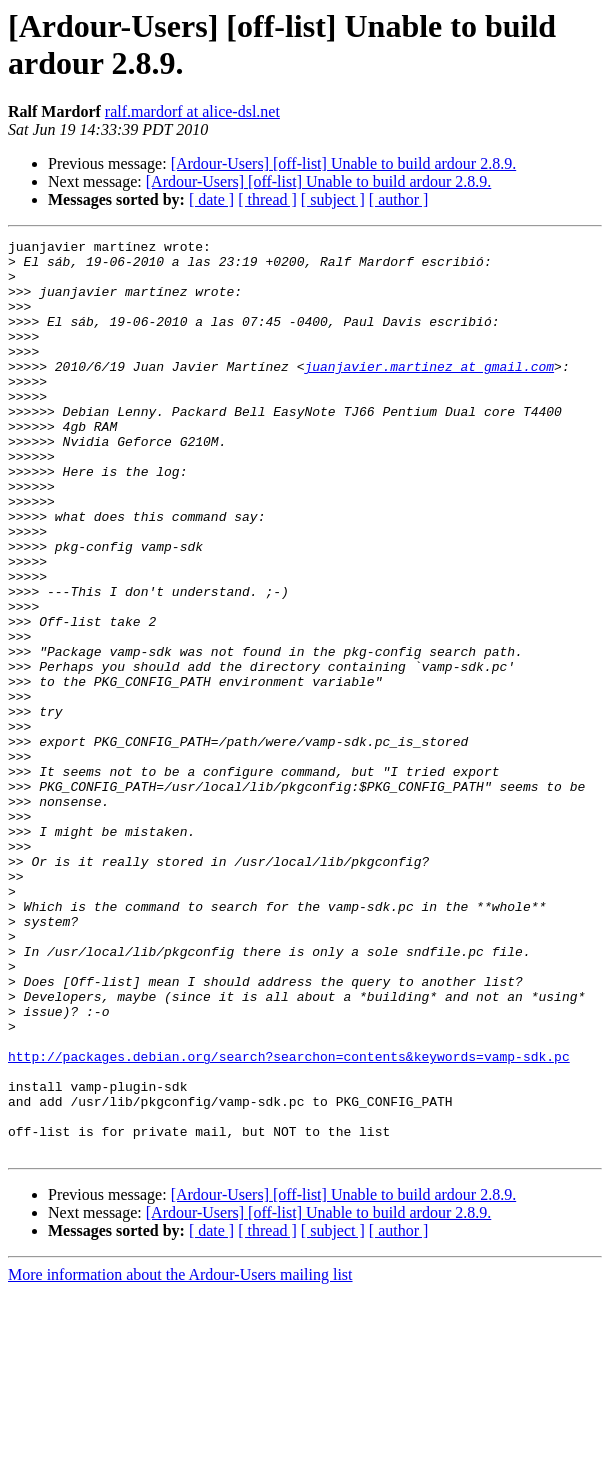  I want to click on [Ardour-Users] [off-list] Unable to build ardour 2.8.9., so click(344, 163).